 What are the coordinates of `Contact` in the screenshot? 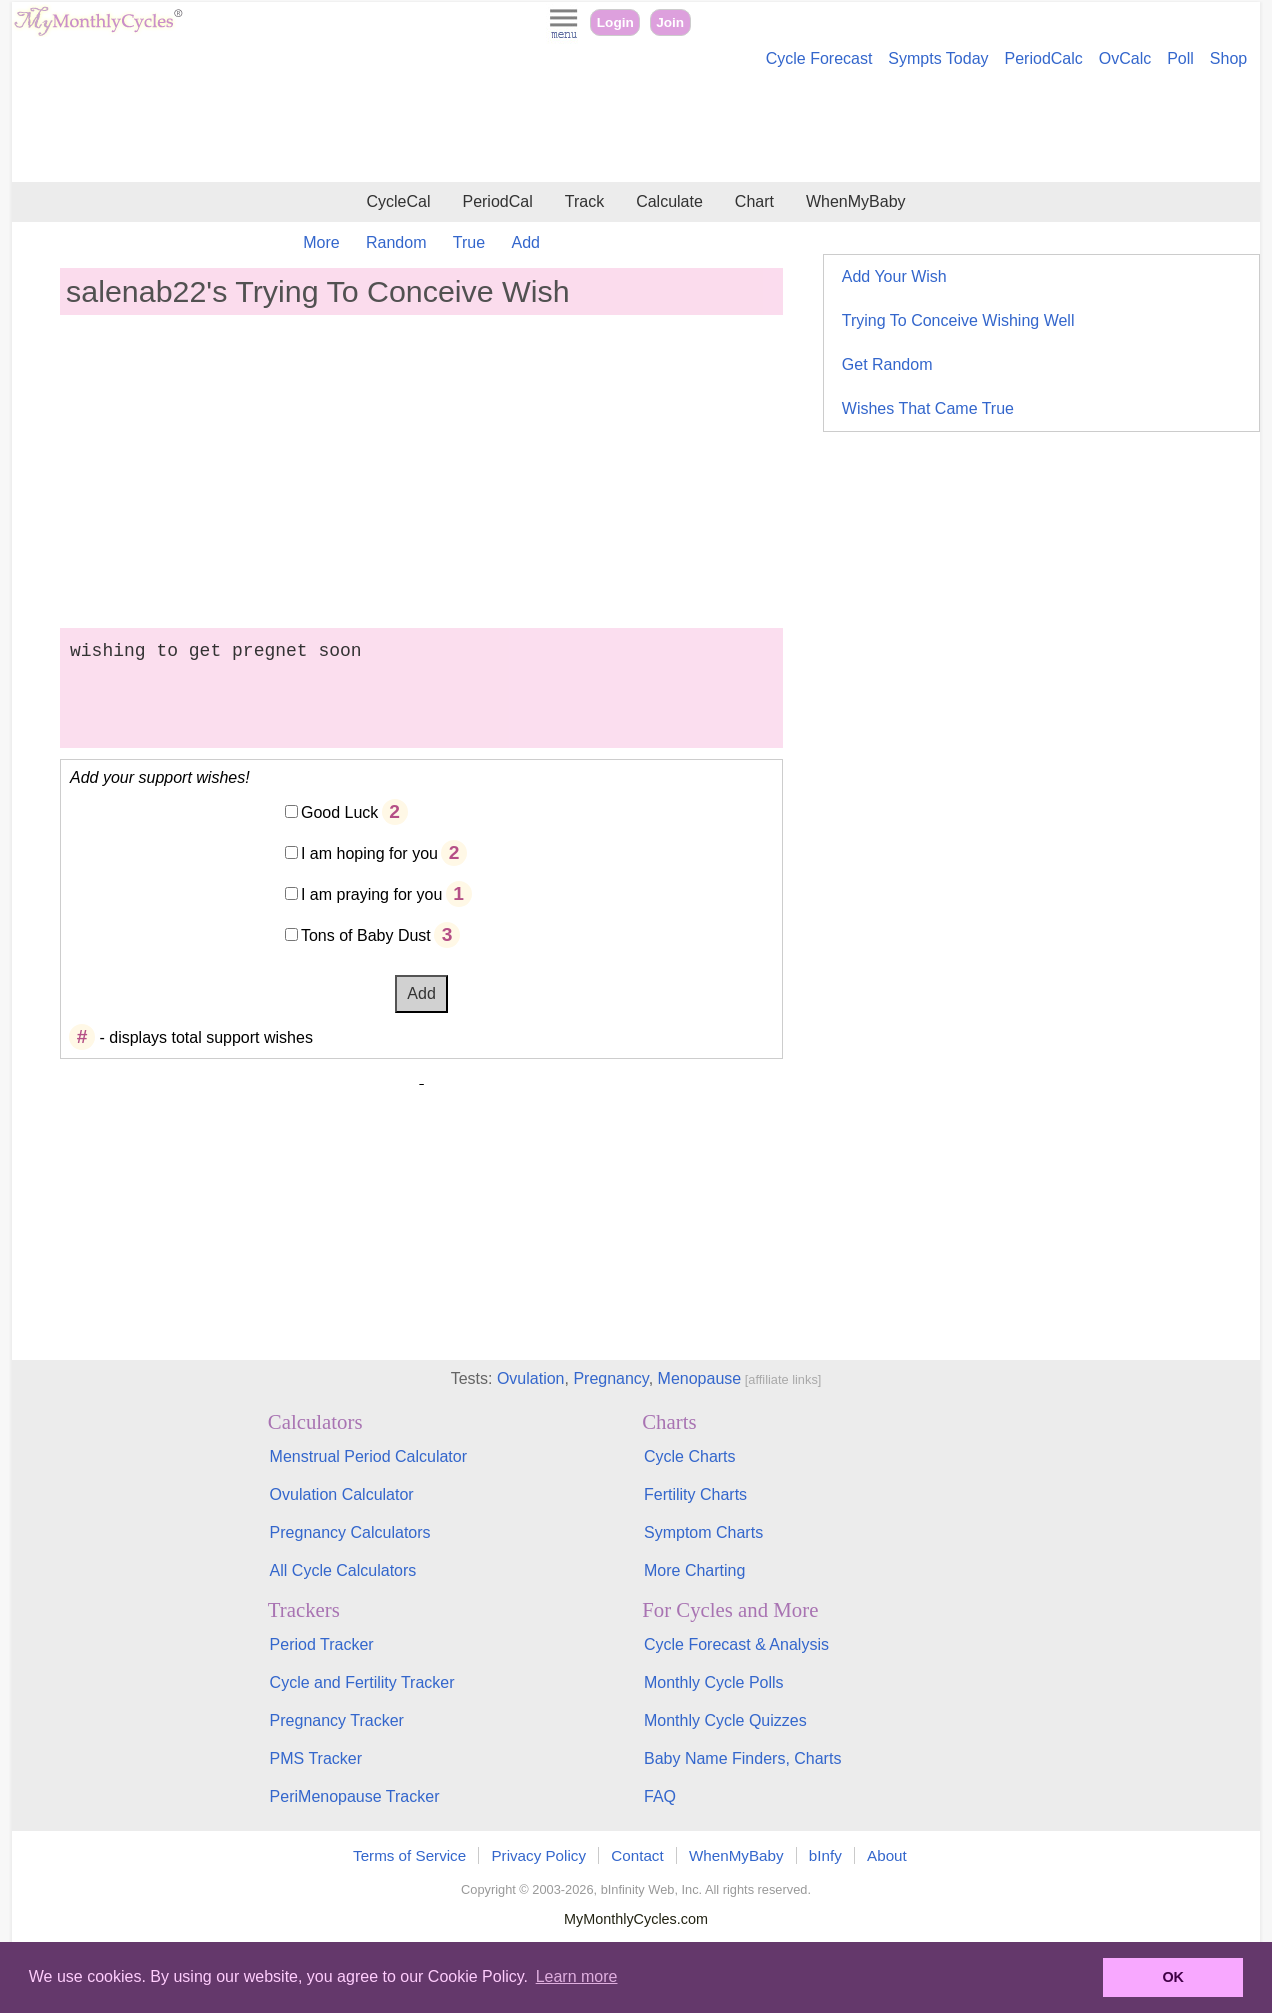 It's located at (637, 1855).